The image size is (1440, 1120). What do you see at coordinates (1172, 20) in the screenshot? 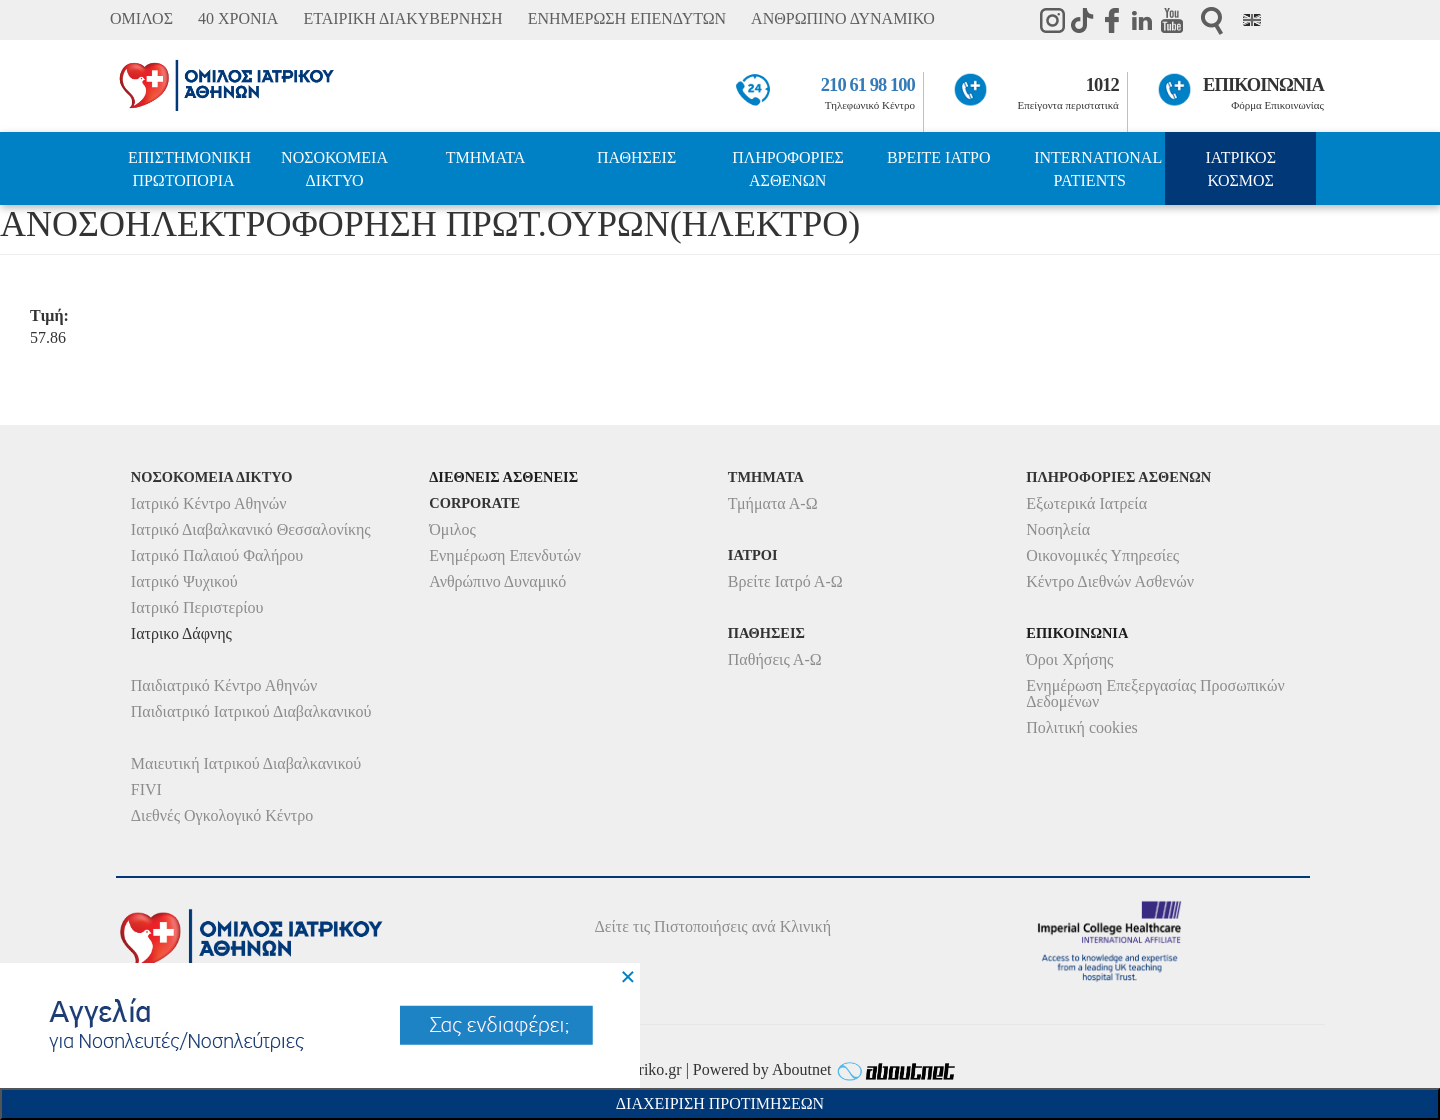
I see `Youtube` at bounding box center [1172, 20].